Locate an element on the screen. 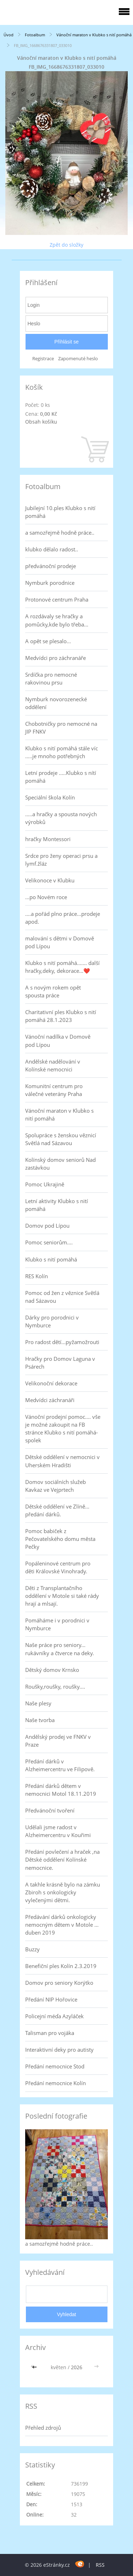 This screenshot has height=2576, width=133. A s novým rokem opět spousta práce is located at coordinates (53, 991).